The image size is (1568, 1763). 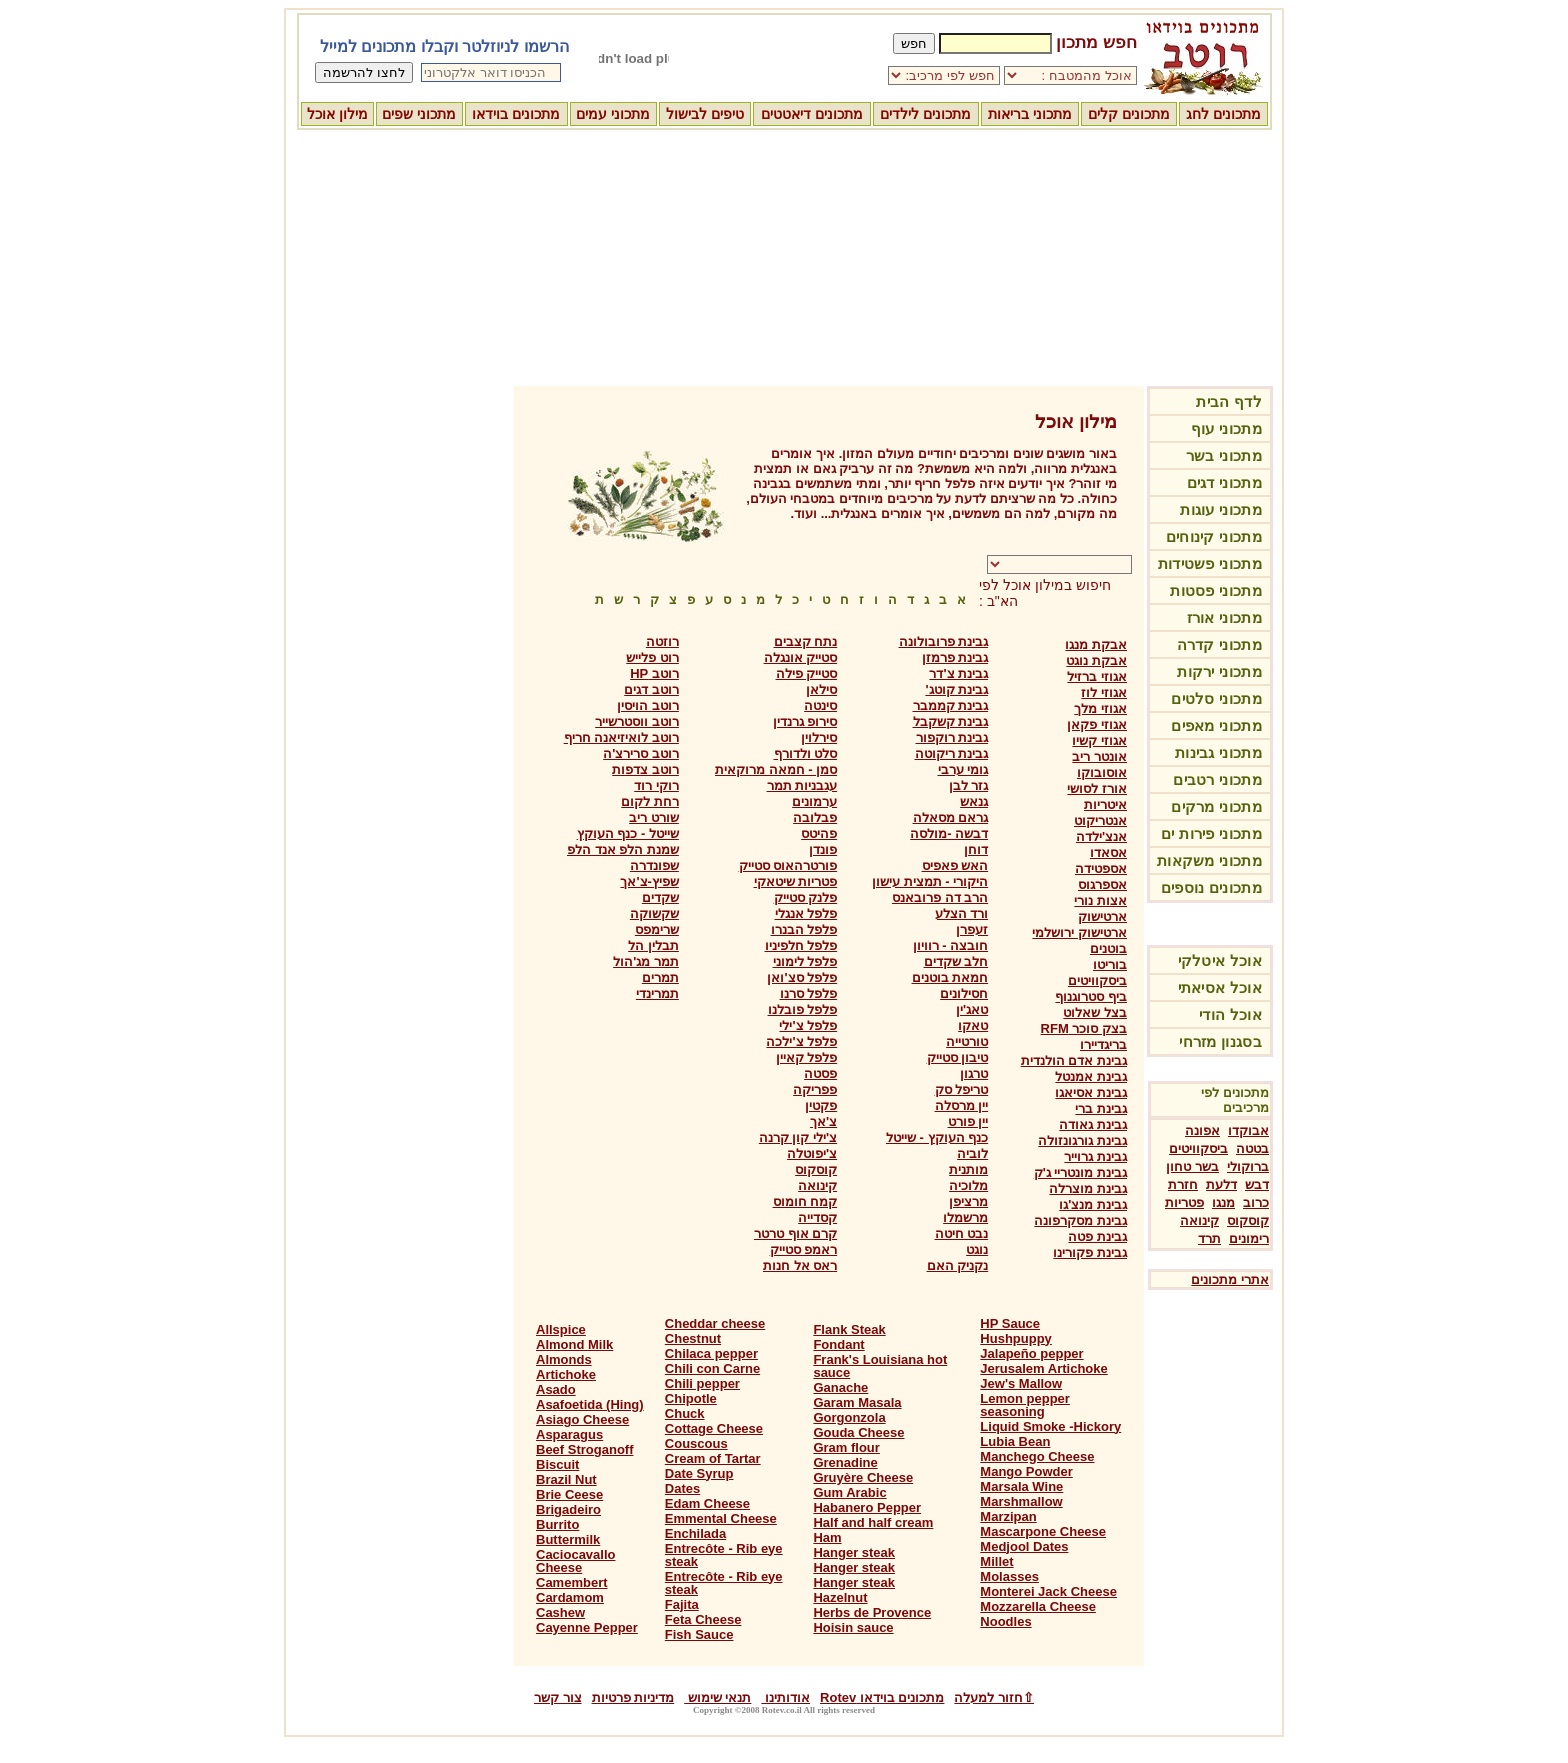 I want to click on פסטה, so click(x=820, y=1073).